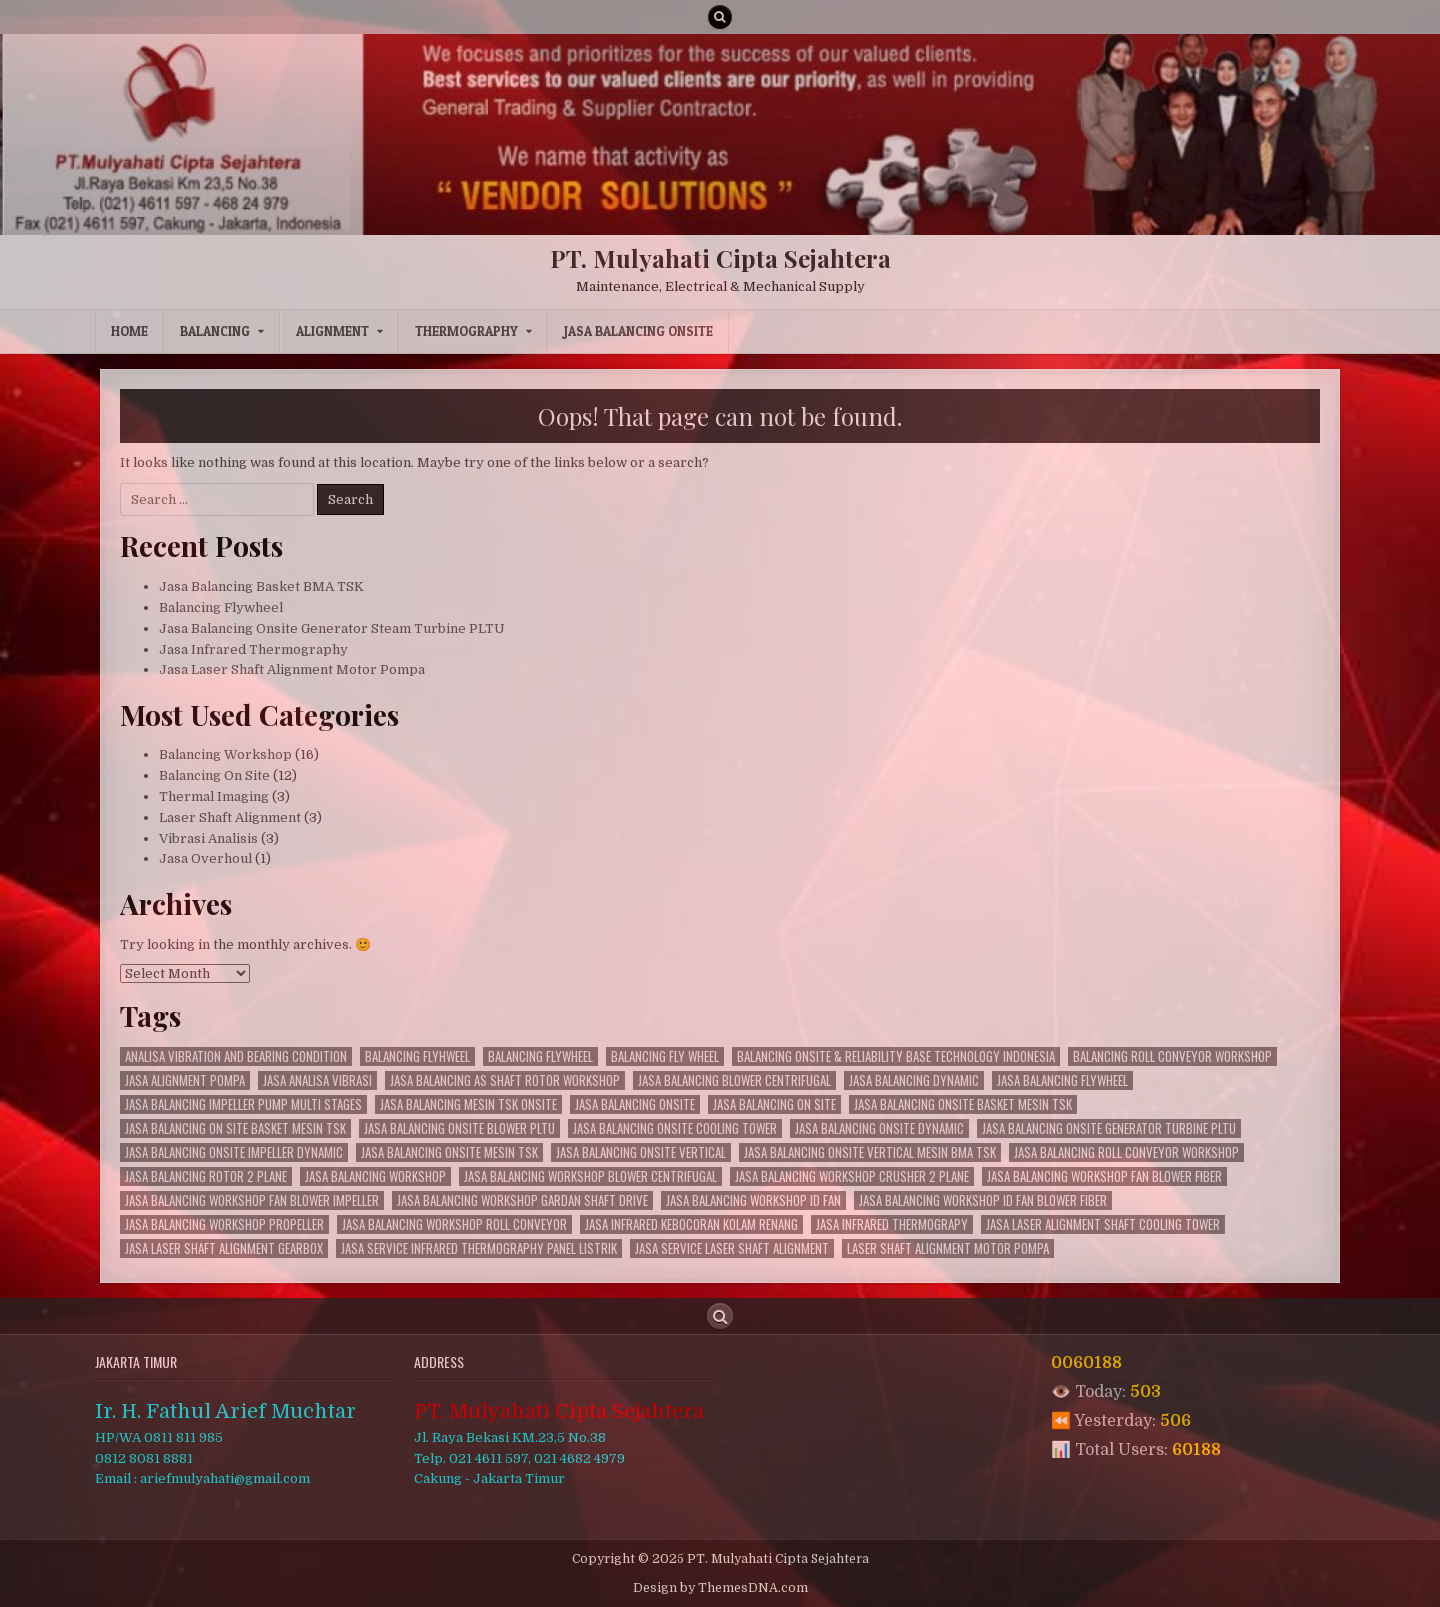  What do you see at coordinates (1126, 1152) in the screenshot?
I see `Jasa Balancing Roll Conveyor Workshop [Jasa Balancing Roll Conveyor Workshop (3 items)]` at bounding box center [1126, 1152].